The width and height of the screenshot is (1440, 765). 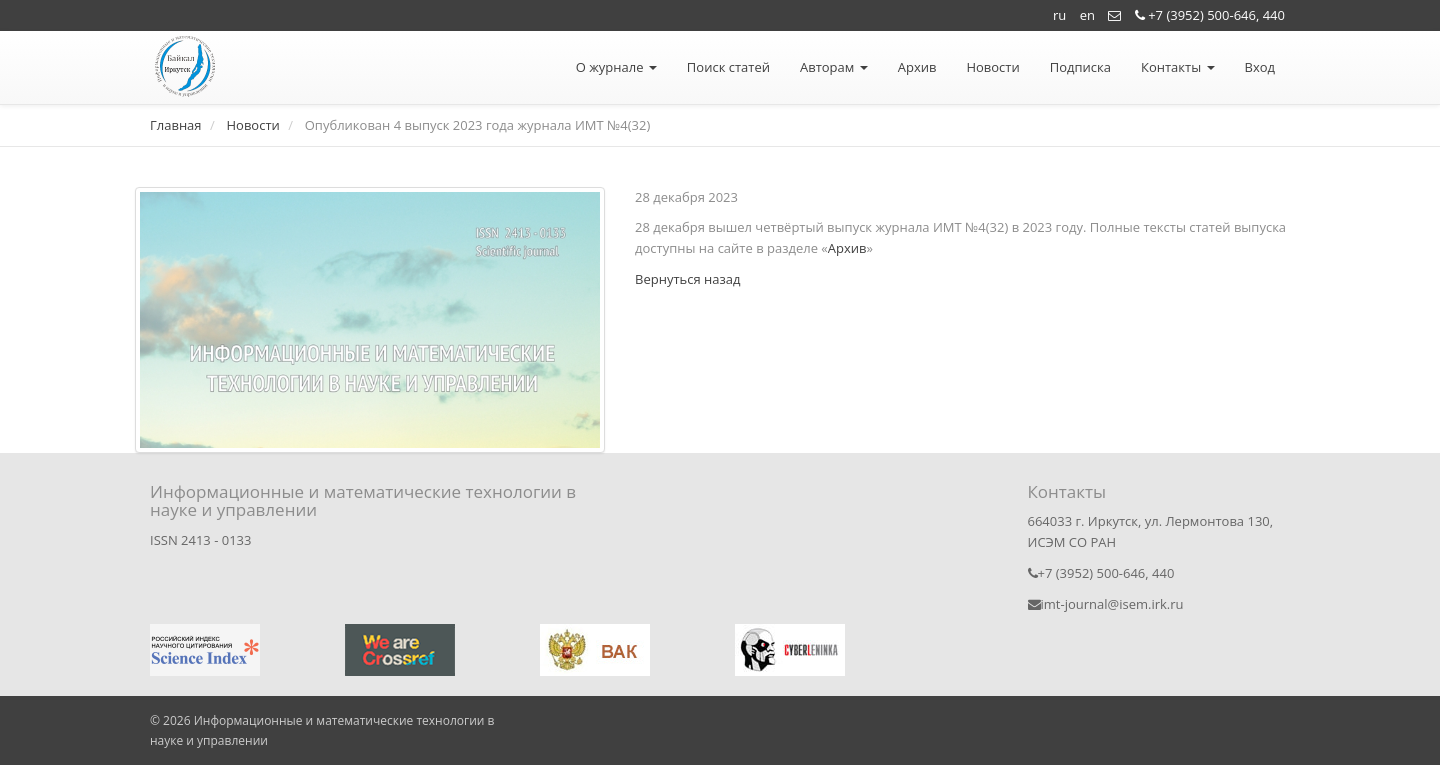 What do you see at coordinates (834, 67) in the screenshot?
I see `Авторам [button]` at bounding box center [834, 67].